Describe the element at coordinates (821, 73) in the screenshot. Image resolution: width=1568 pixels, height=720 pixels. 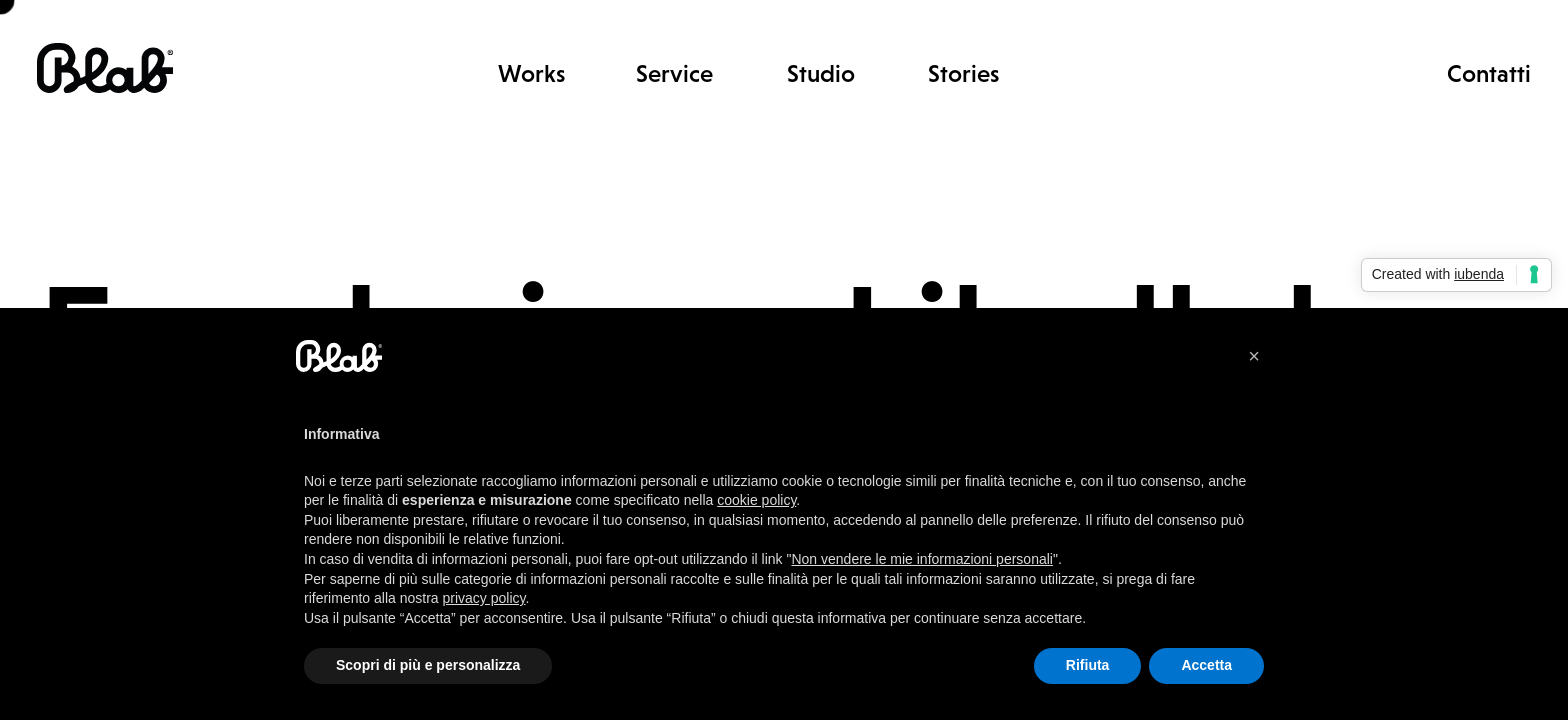
I see `Studio` at that location.